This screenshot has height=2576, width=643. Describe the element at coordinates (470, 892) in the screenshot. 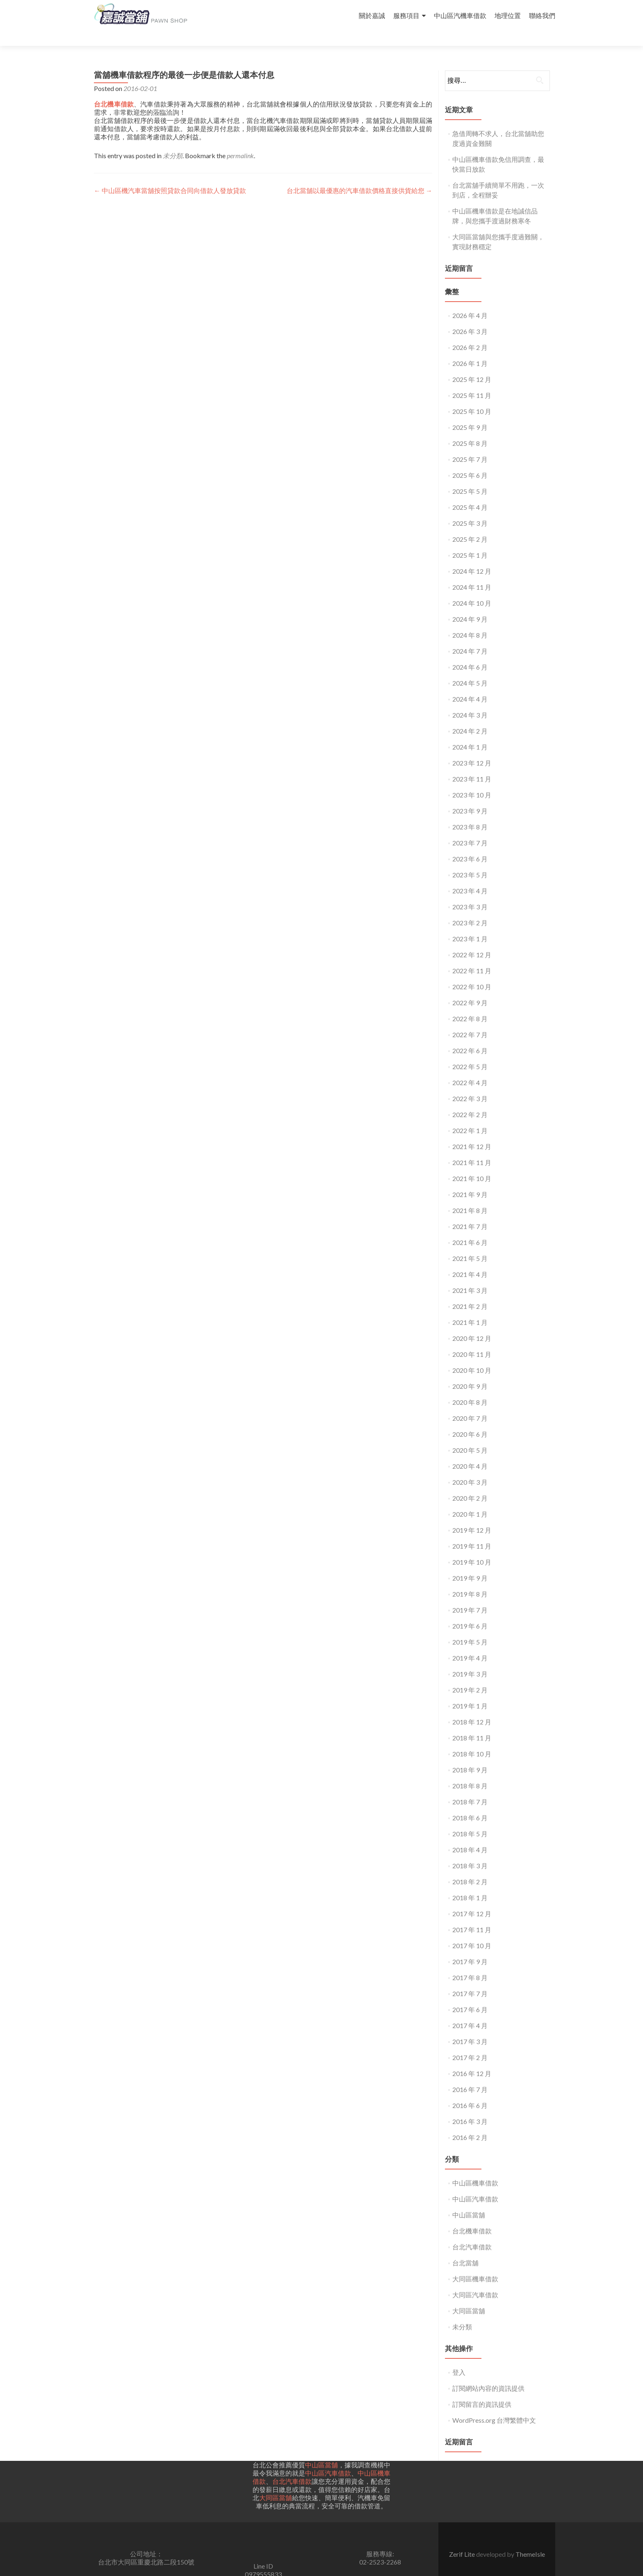

I see `2023 年 3 月` at that location.